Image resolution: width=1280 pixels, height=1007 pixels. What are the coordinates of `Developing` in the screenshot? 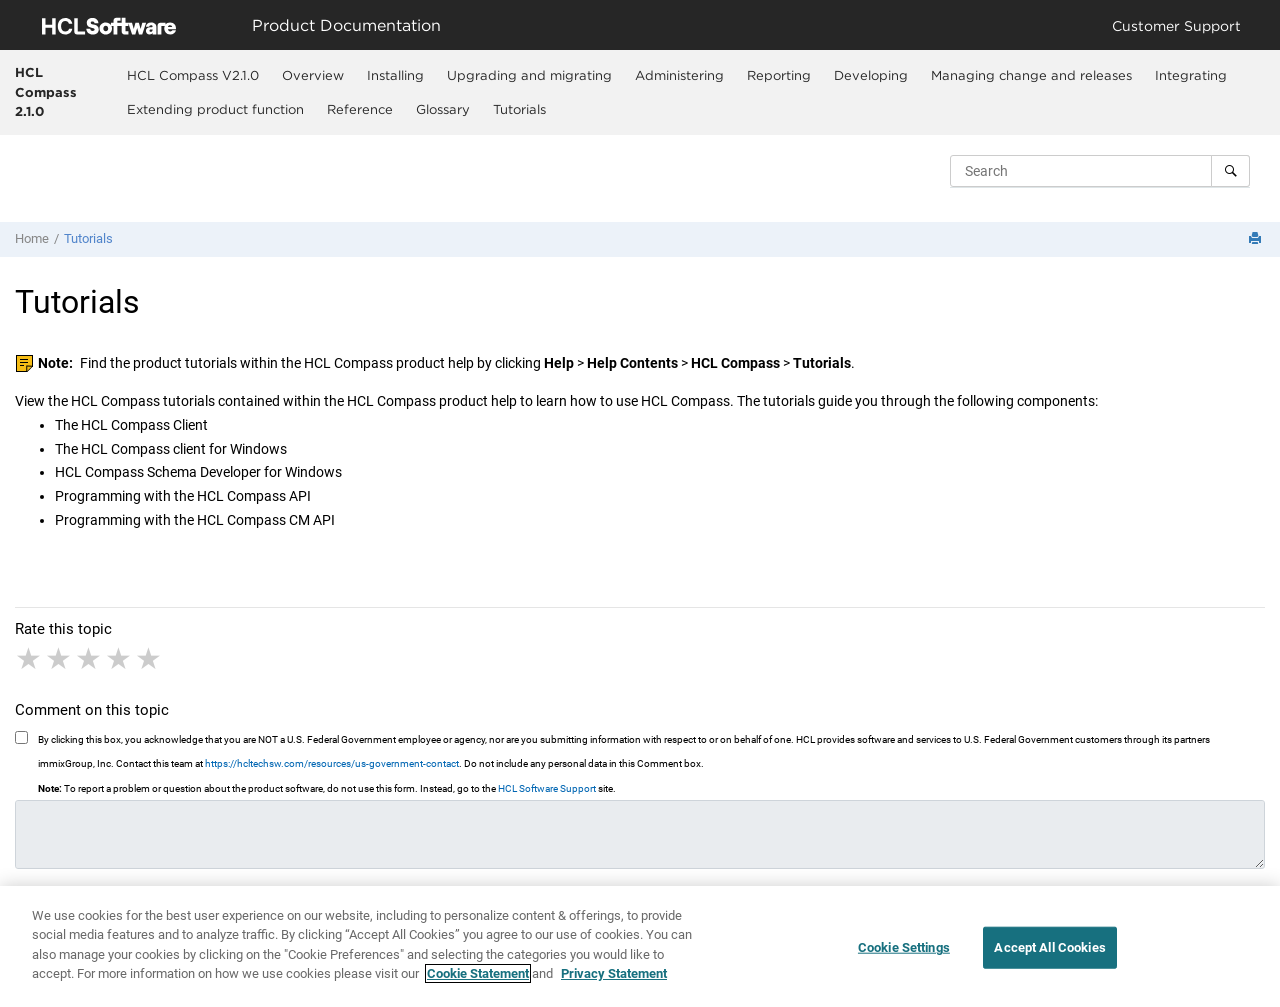 It's located at (871, 75).